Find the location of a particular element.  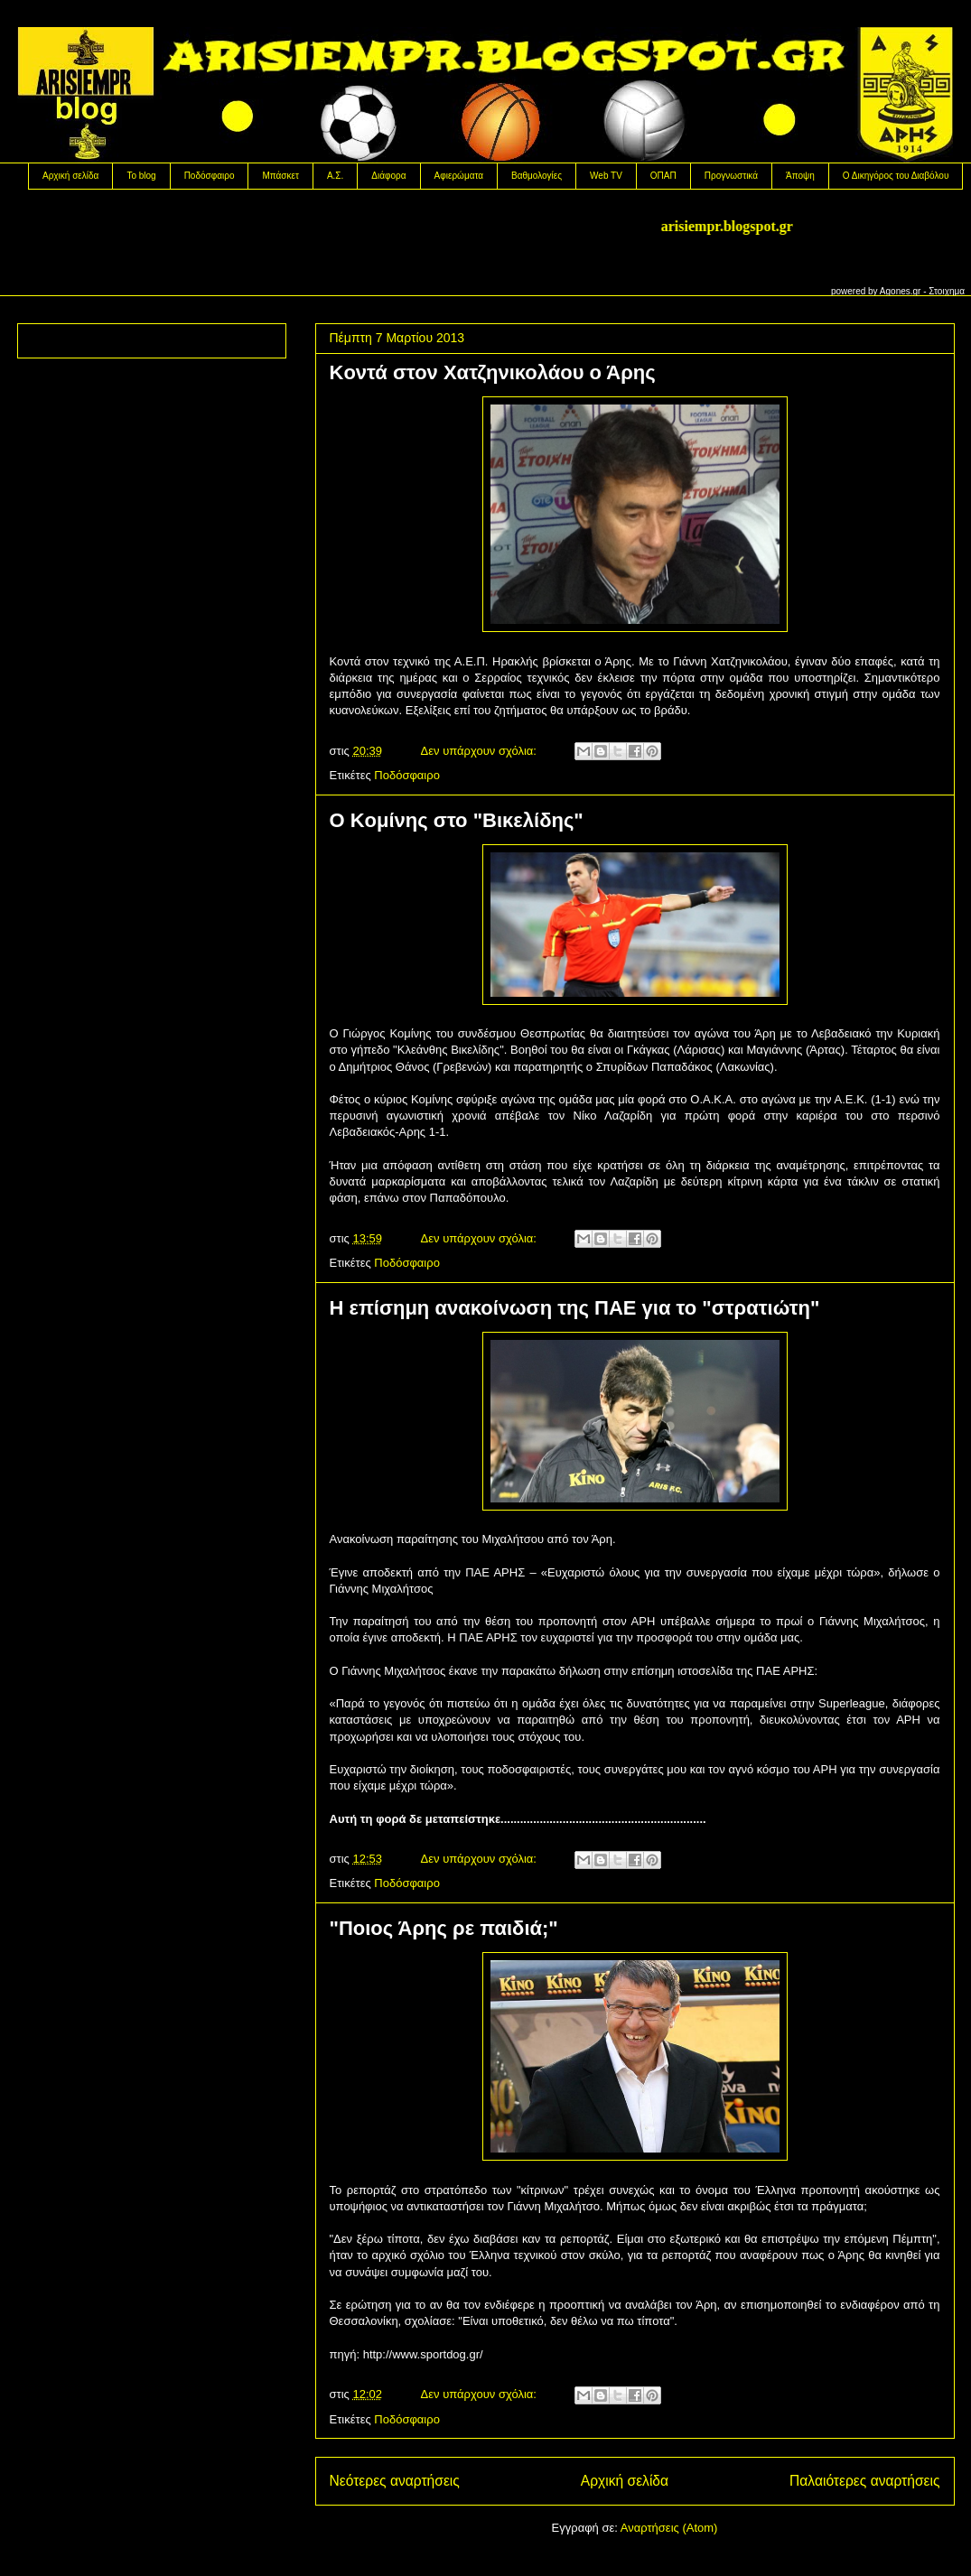

O Koμίνης στο "Βικελίδης" is located at coordinates (457, 820).